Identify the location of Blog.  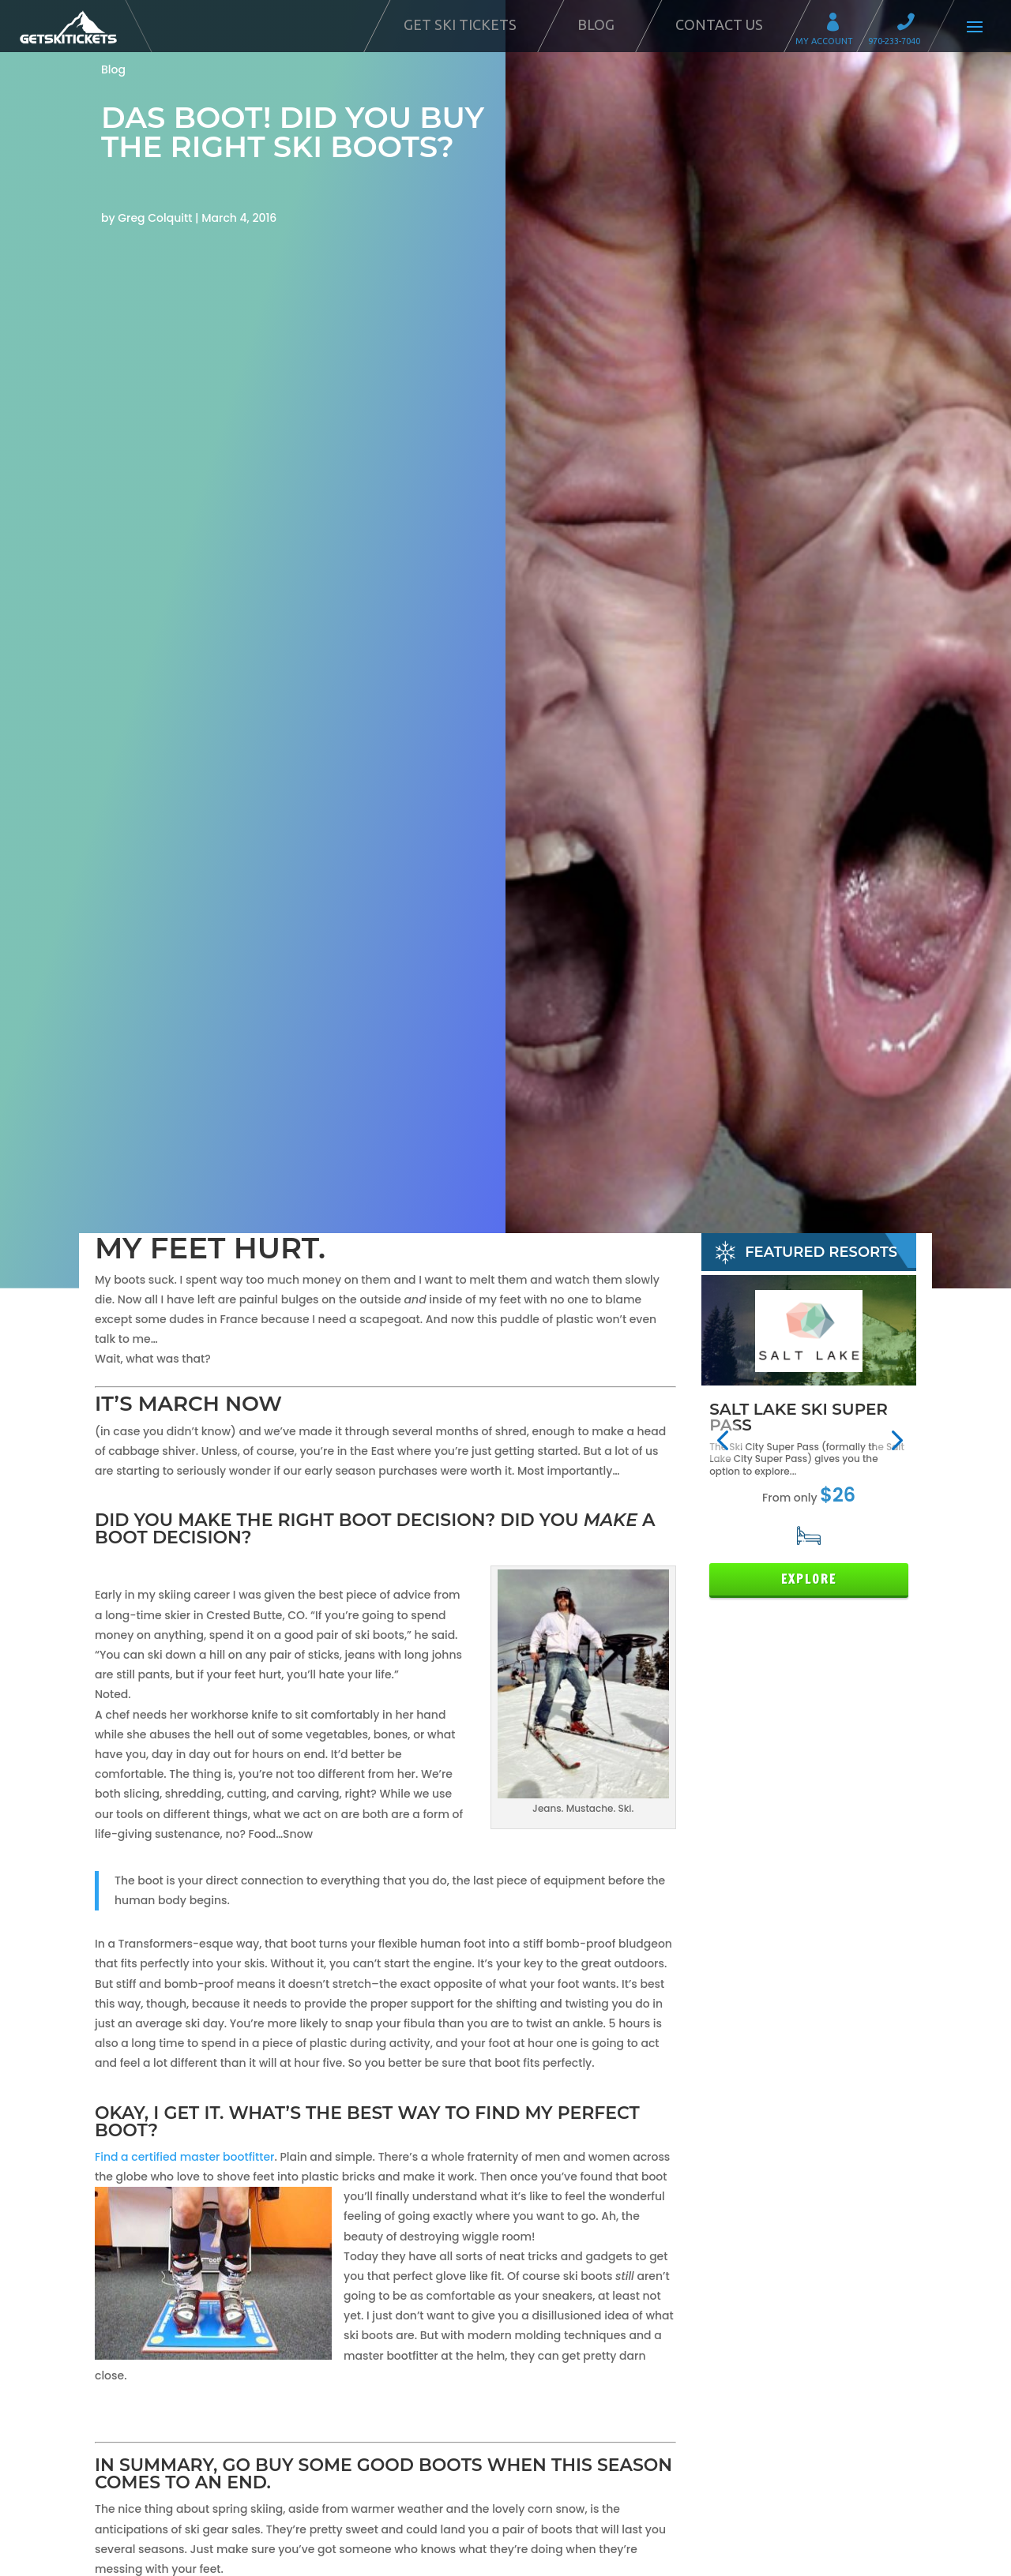
(595, 24).